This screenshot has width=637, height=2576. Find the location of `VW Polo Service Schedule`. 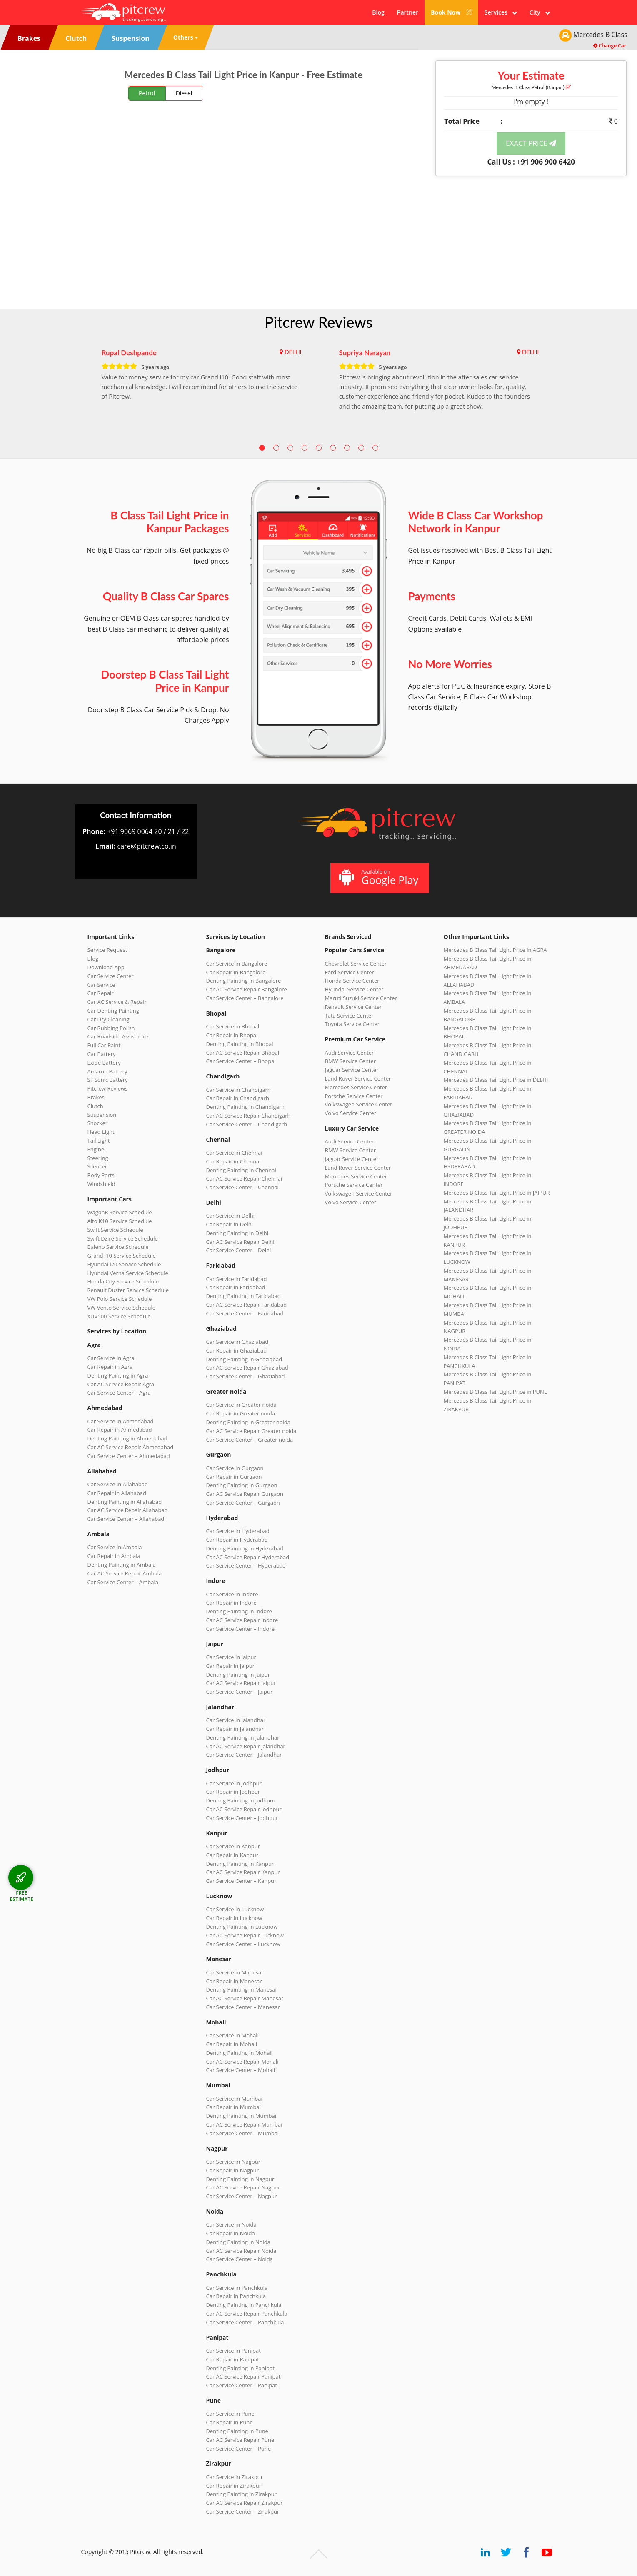

VW Polo Service Schedule is located at coordinates (119, 1299).